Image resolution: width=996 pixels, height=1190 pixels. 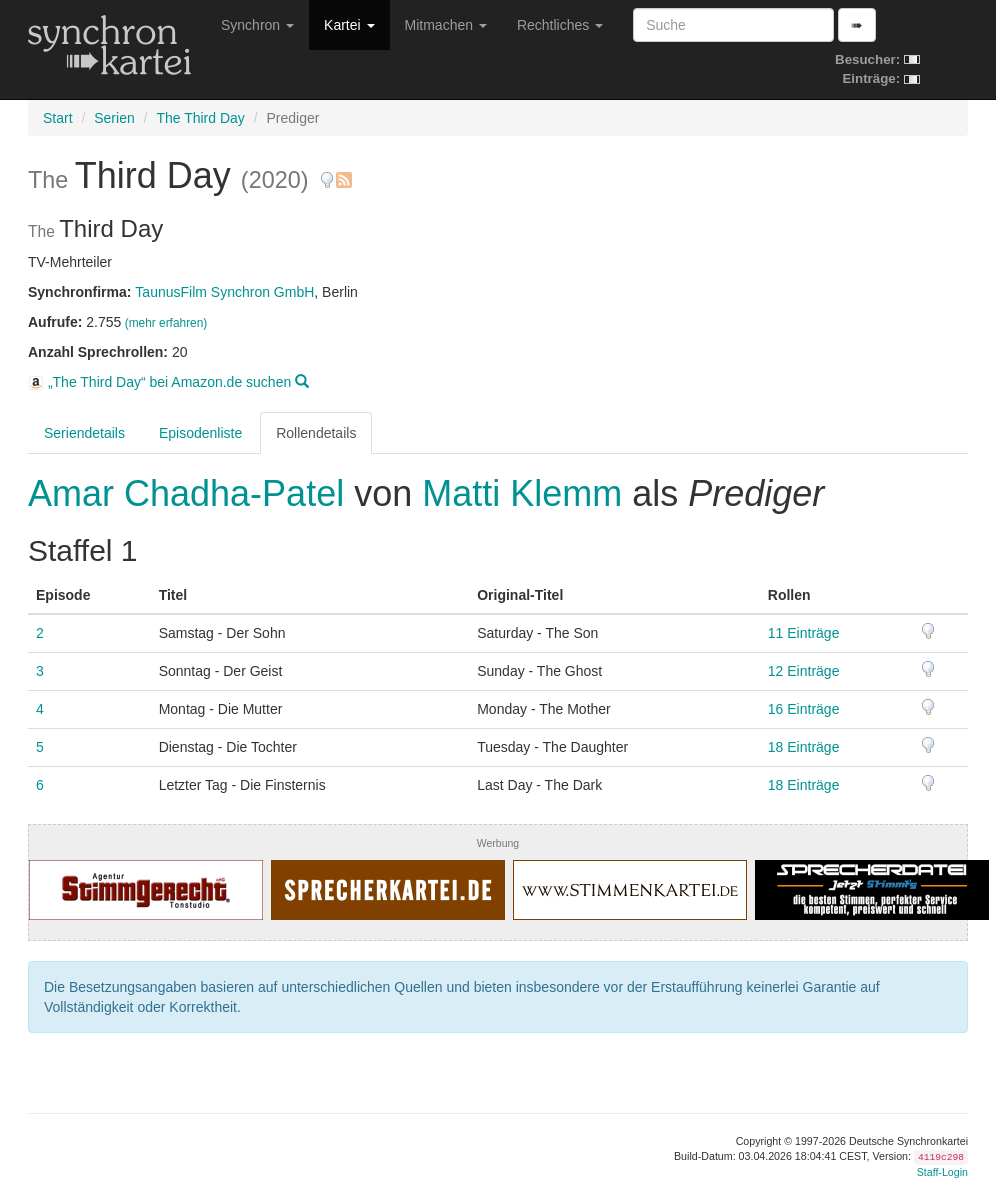 I want to click on „The Third Day“ bei Amazon.de suchen, so click(x=168, y=382).